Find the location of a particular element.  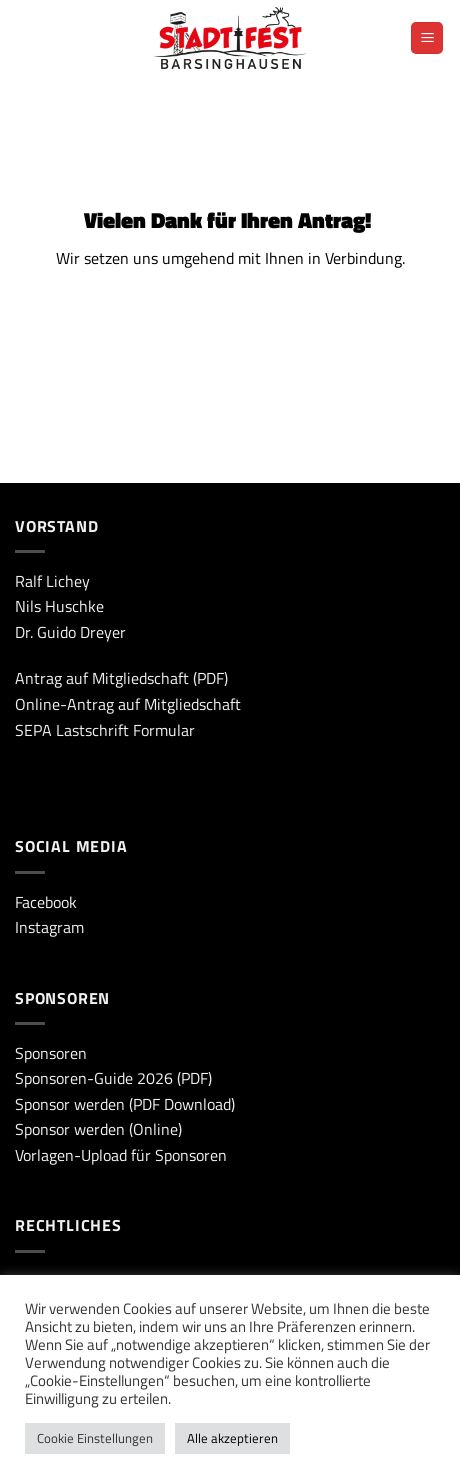

Alle akzeptieren [button] is located at coordinates (232, 1438).